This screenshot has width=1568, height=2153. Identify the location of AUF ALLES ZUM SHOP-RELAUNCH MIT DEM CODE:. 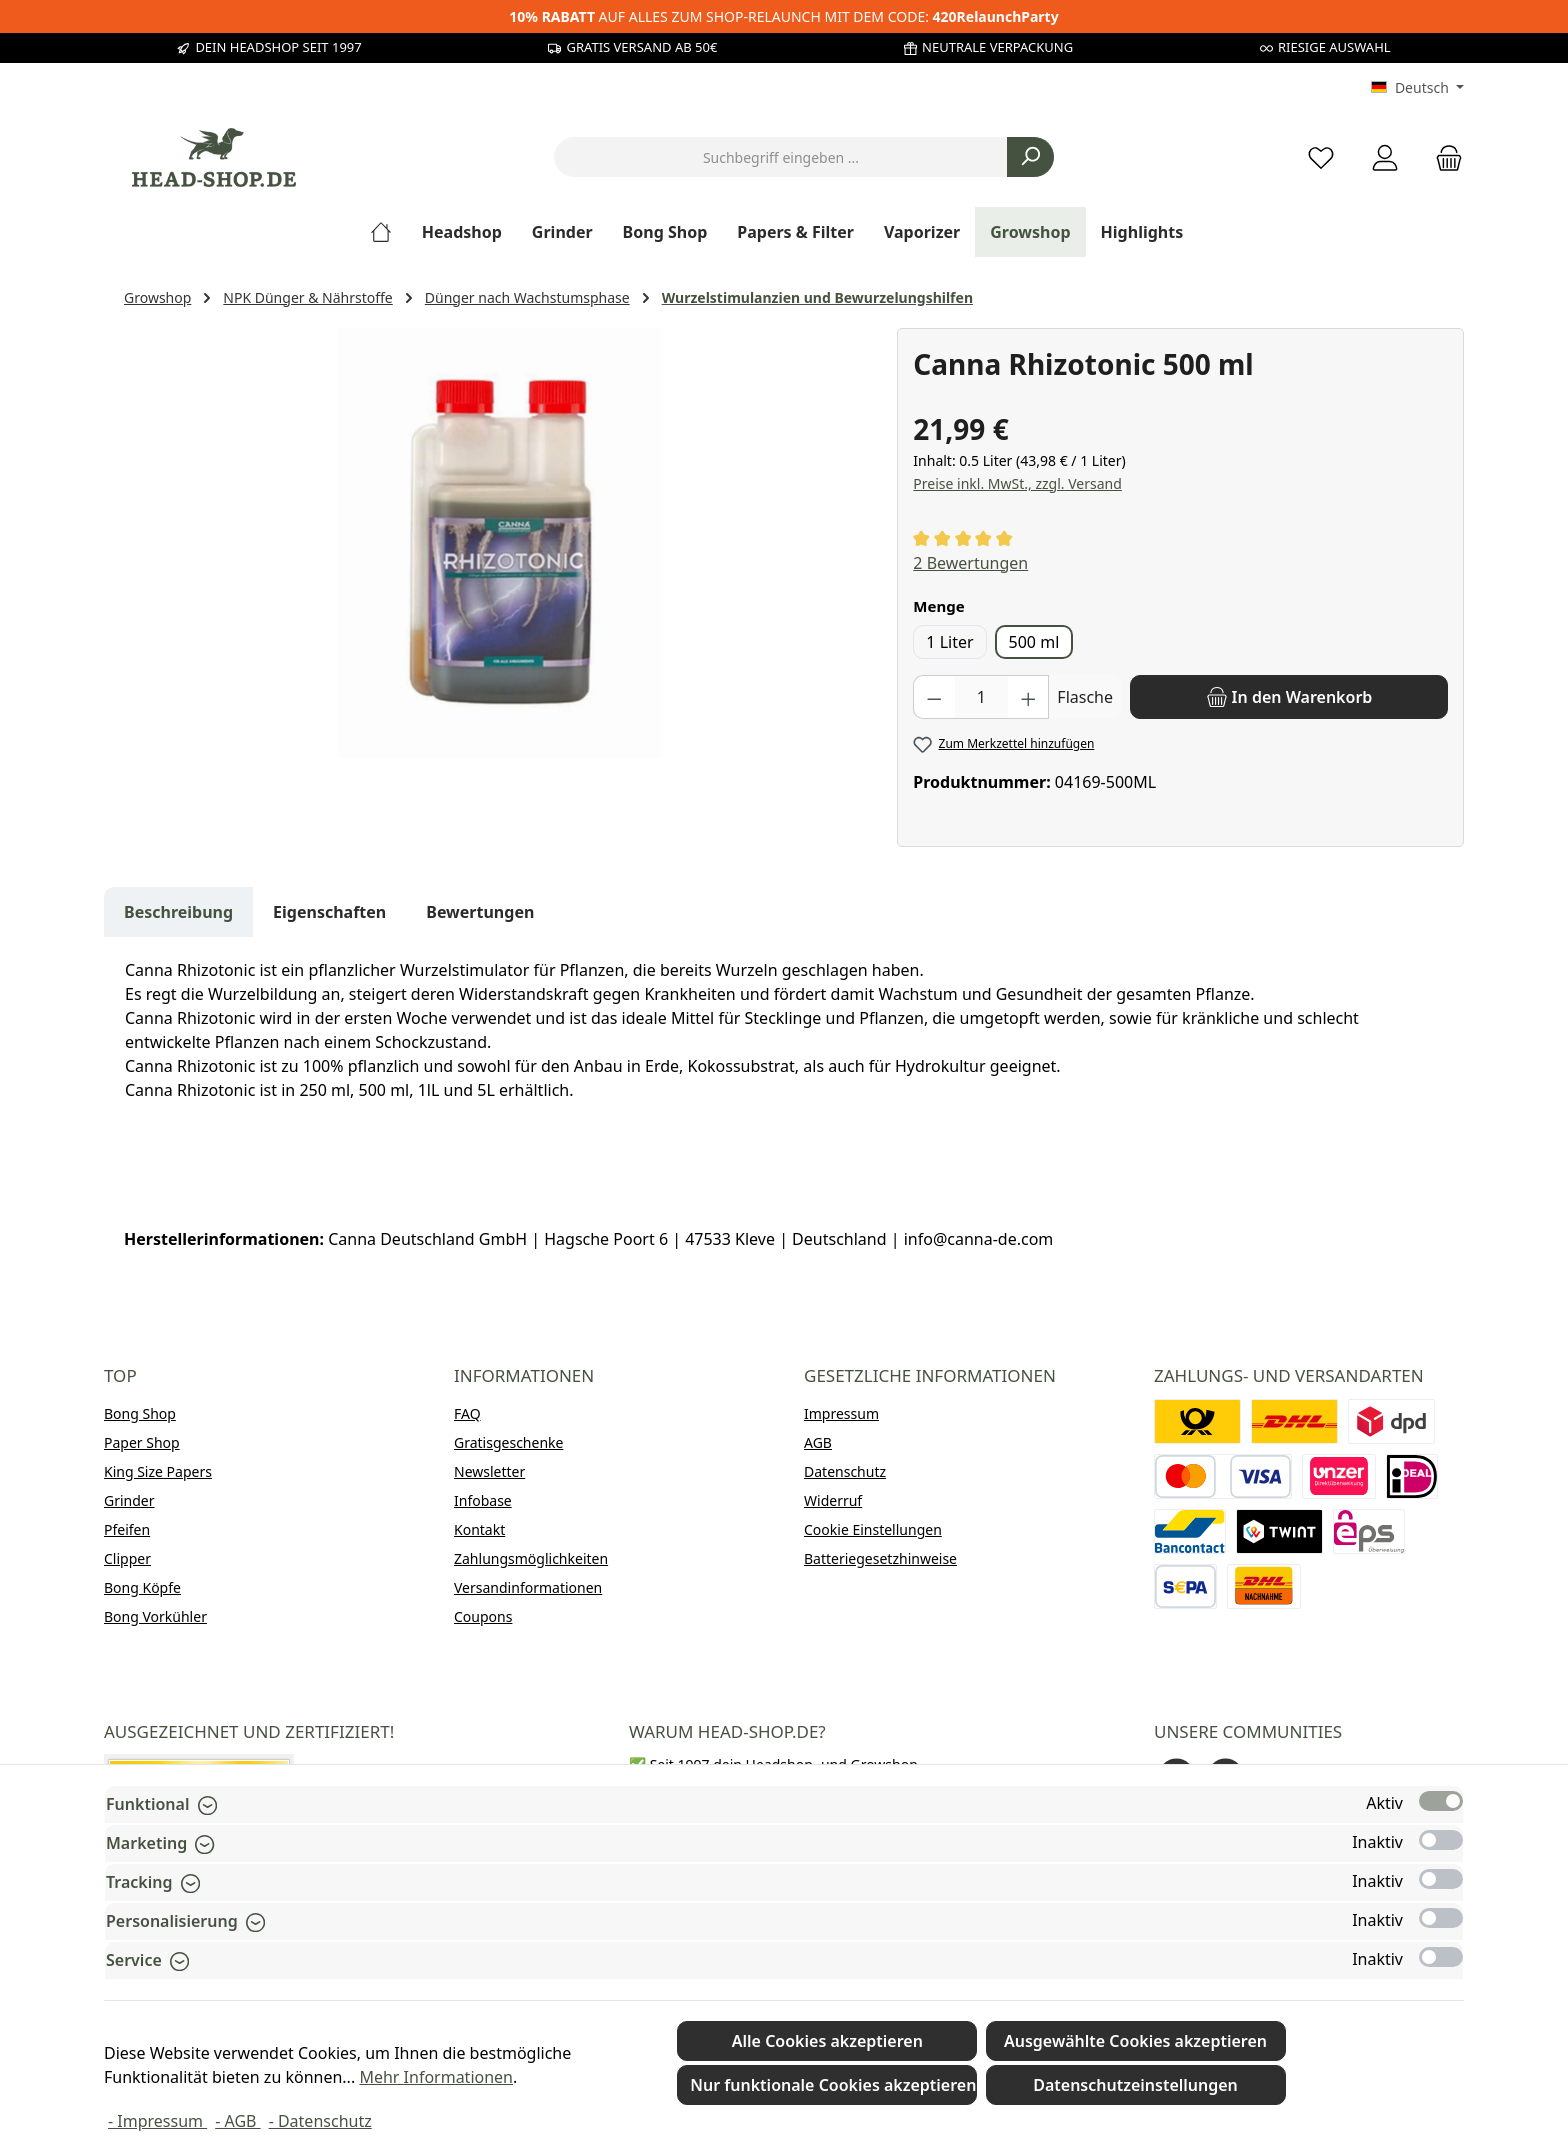
(783, 16).